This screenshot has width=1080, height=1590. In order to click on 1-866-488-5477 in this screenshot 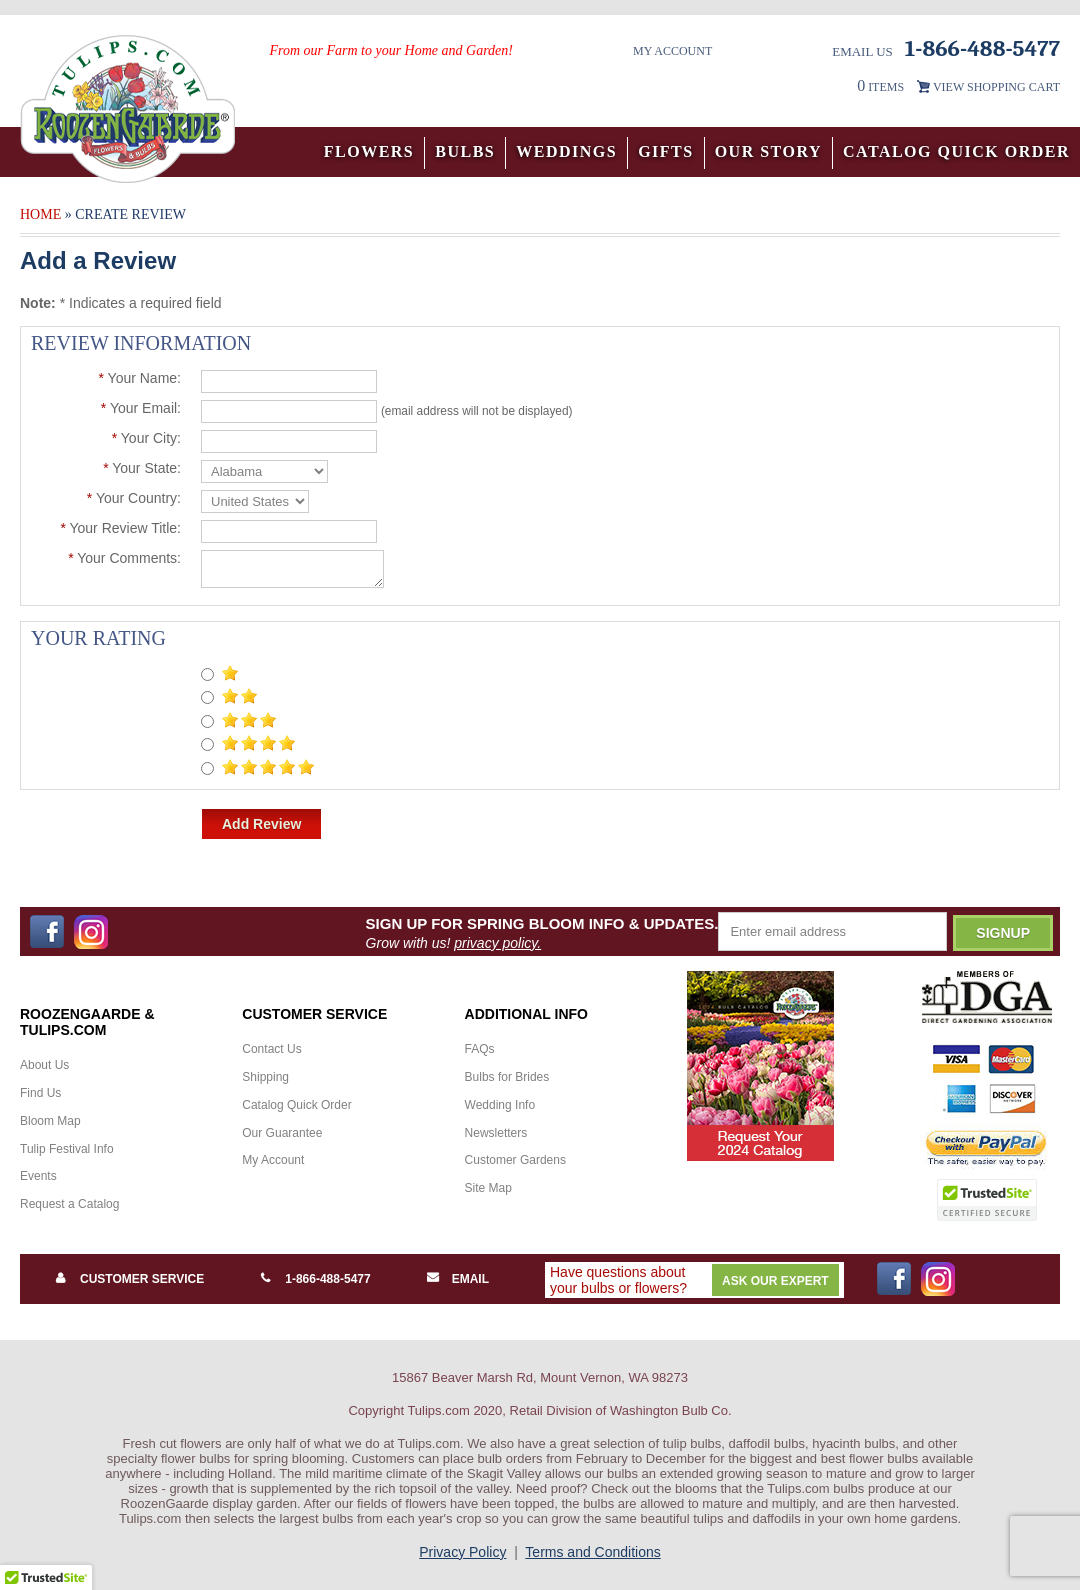, I will do `click(327, 1279)`.